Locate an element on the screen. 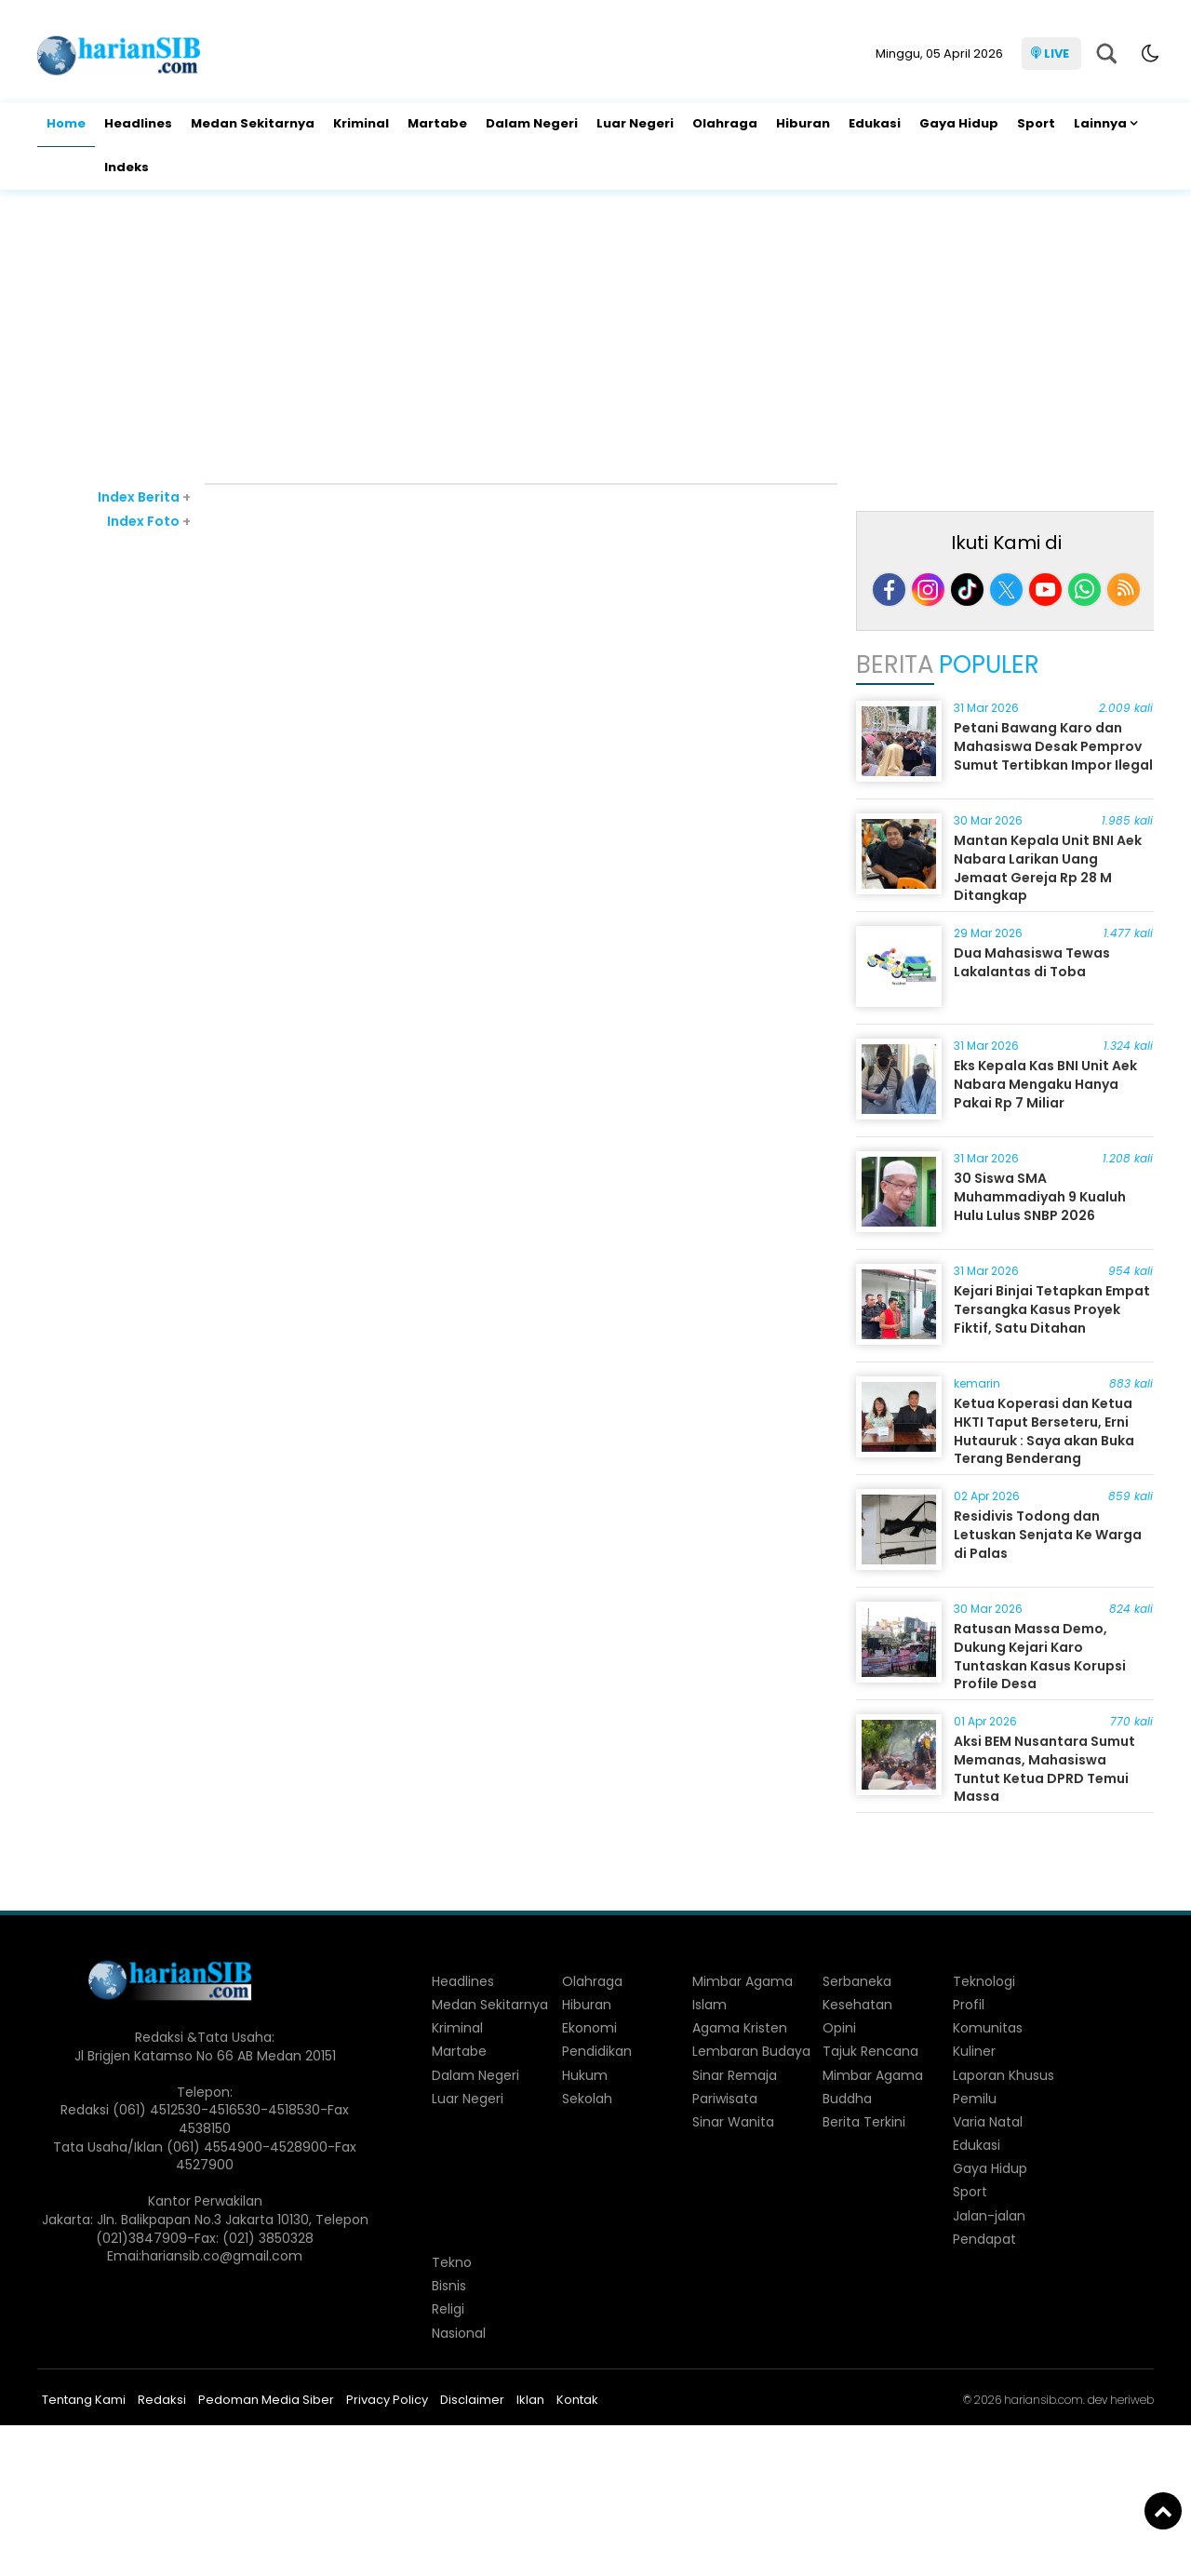 The height and width of the screenshot is (2576, 1191). Gaya Hidup is located at coordinates (958, 123).